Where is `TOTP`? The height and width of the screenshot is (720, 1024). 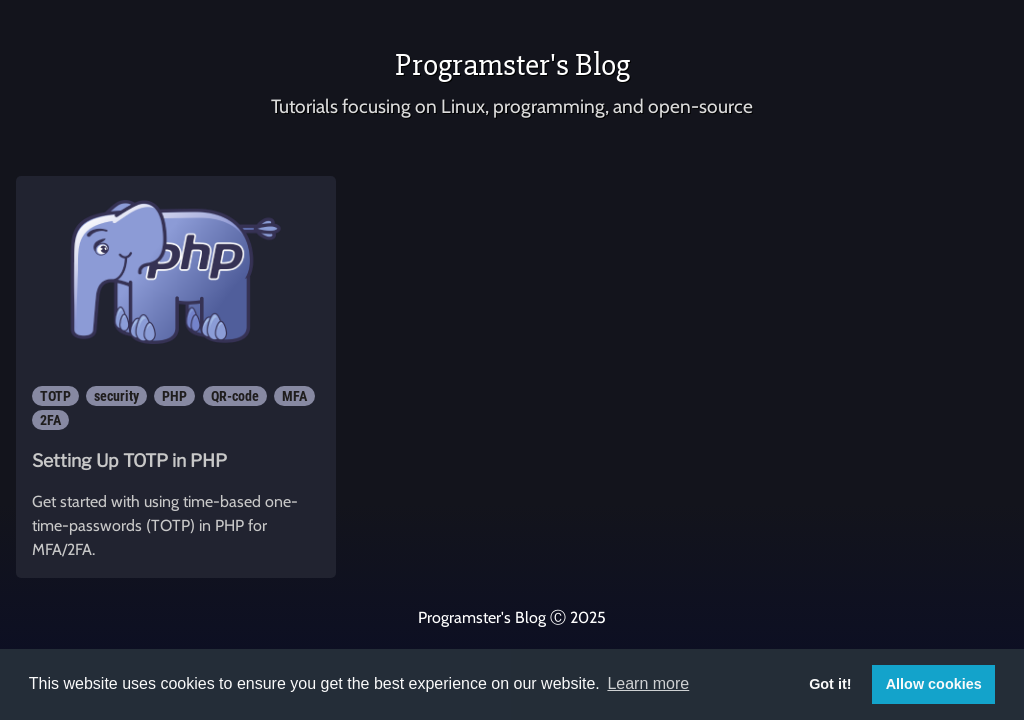
TOTP is located at coordinates (55, 396).